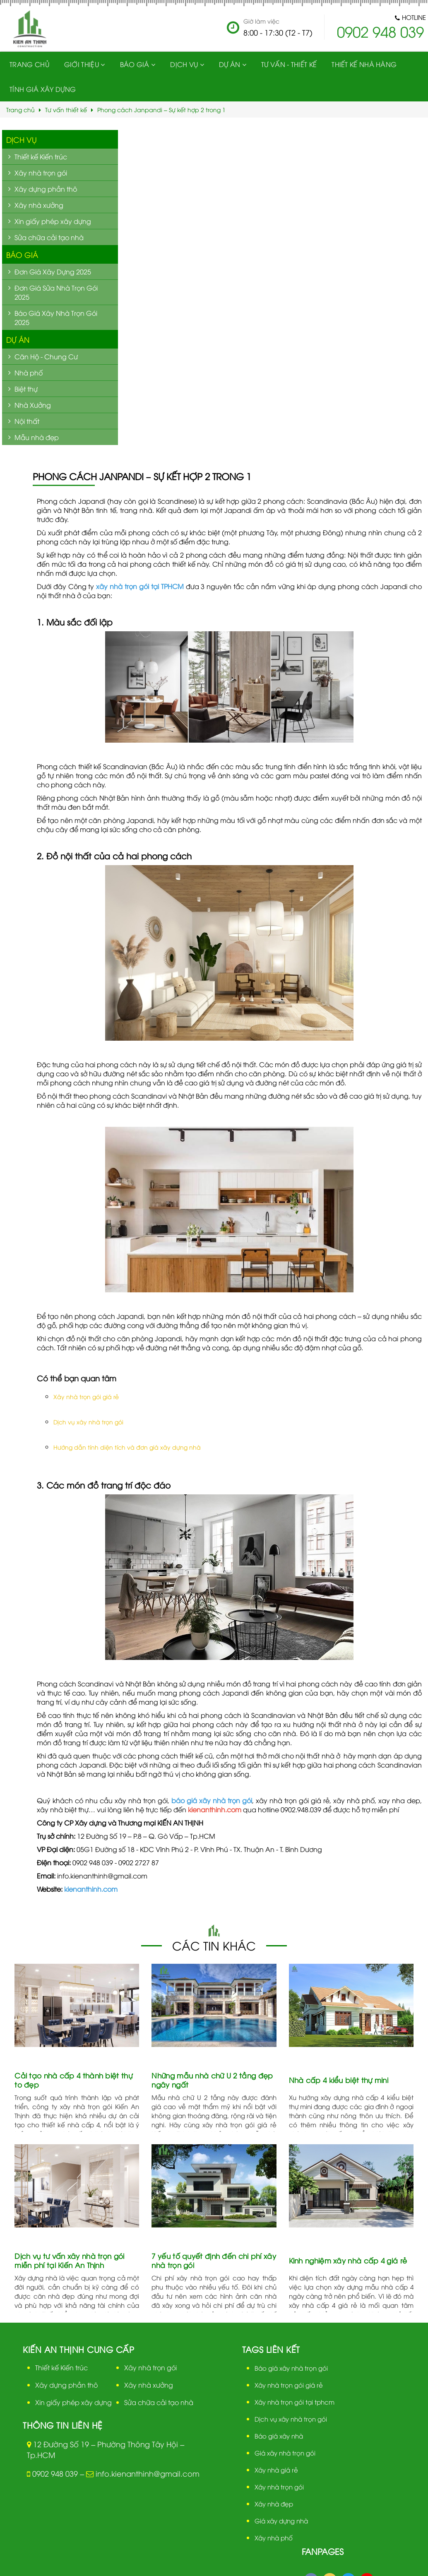  Describe the element at coordinates (214, 1945) in the screenshot. I see `Các tin khác` at that location.